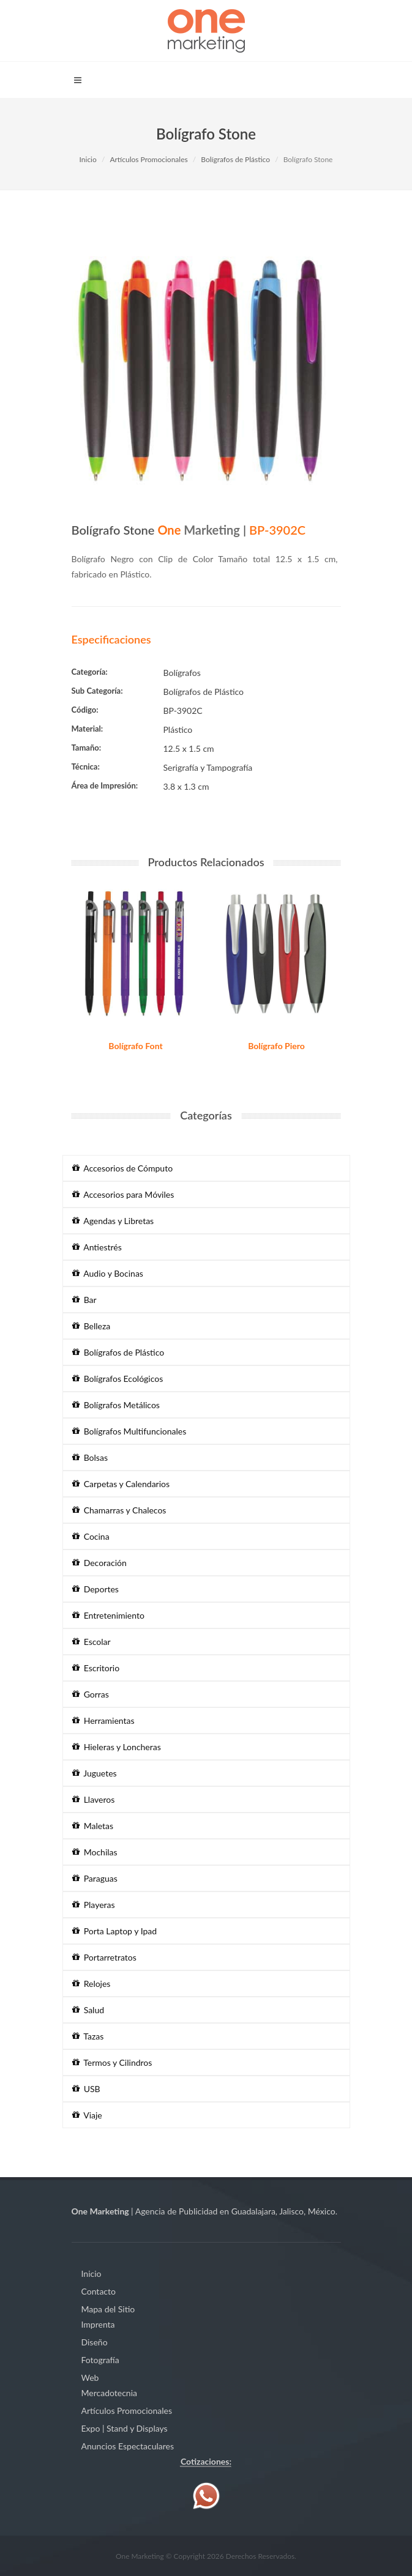 This screenshot has height=2576, width=412. What do you see at coordinates (148, 159) in the screenshot?
I see `Artículos Promocionales` at bounding box center [148, 159].